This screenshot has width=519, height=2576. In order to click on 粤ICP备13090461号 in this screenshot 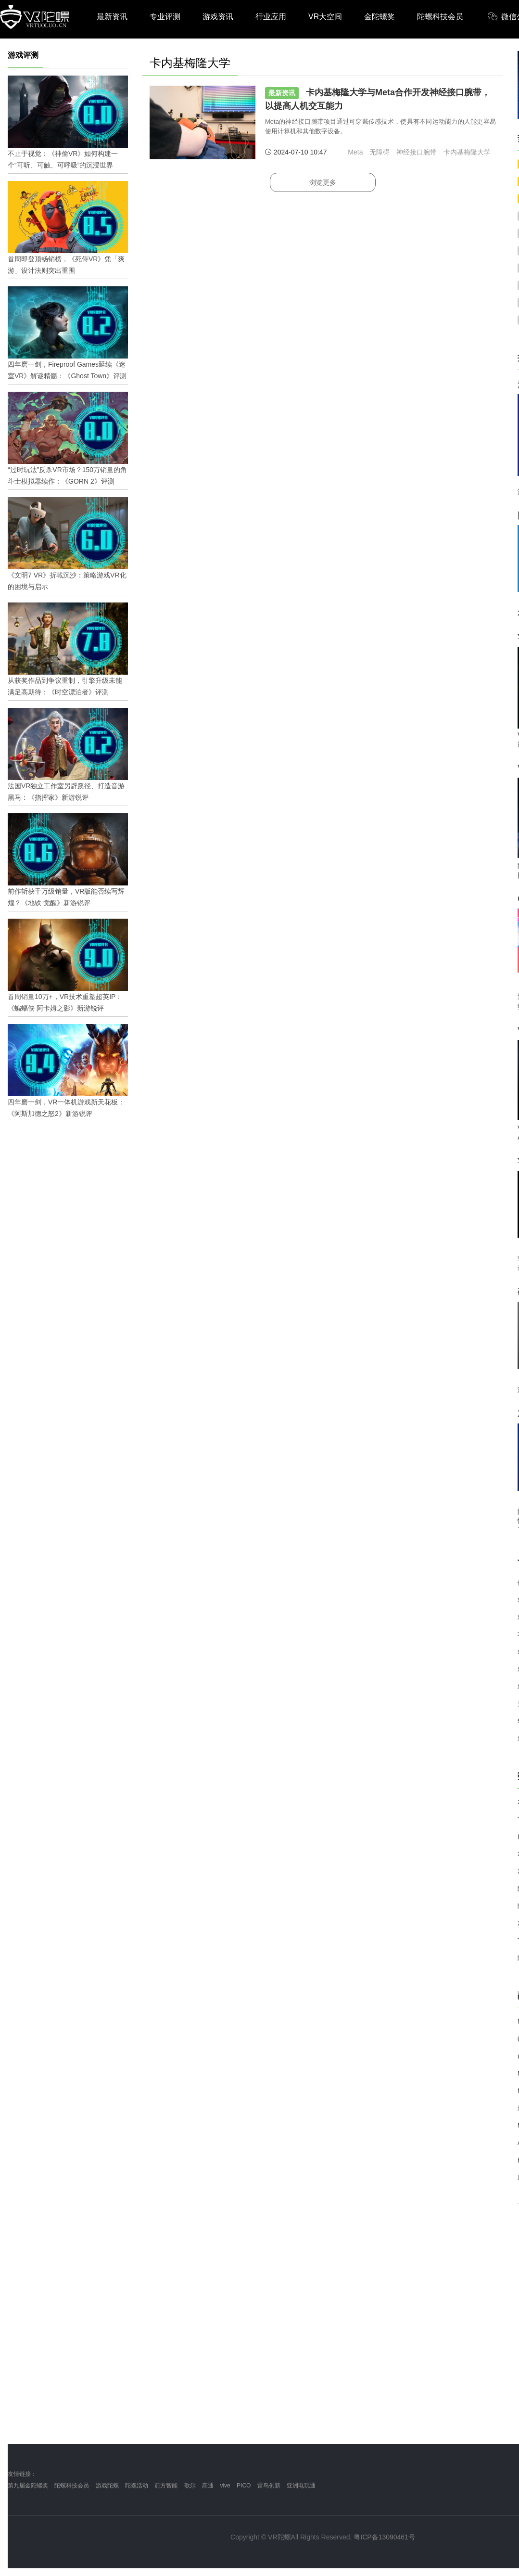, I will do `click(384, 2537)`.